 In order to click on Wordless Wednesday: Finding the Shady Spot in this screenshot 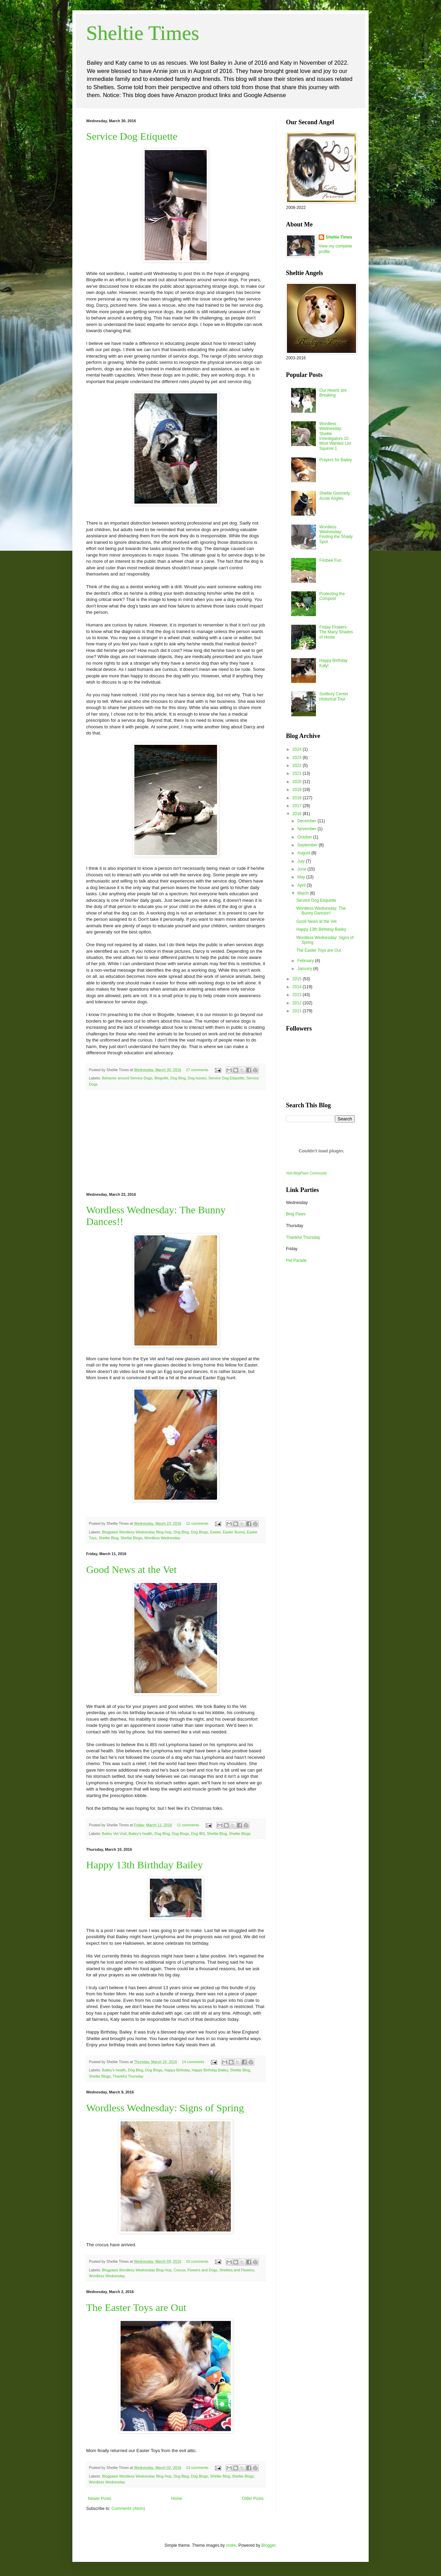, I will do `click(336, 534)`.